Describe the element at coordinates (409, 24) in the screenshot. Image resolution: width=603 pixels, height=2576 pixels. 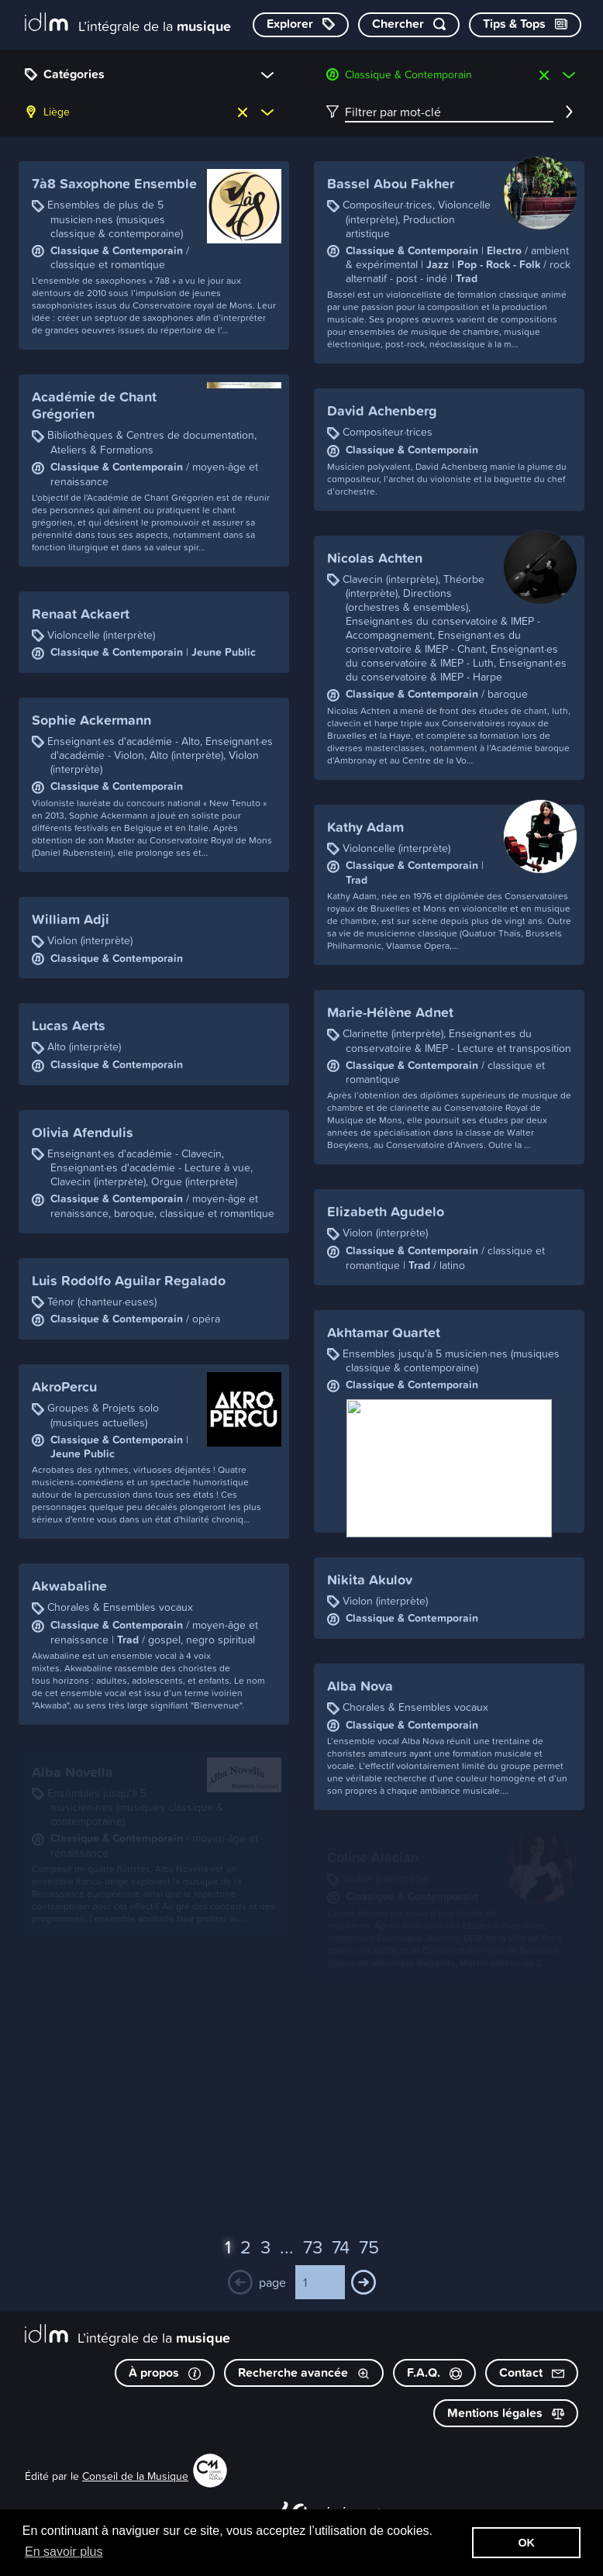
I see `[Chercher par mot-clé]` at that location.